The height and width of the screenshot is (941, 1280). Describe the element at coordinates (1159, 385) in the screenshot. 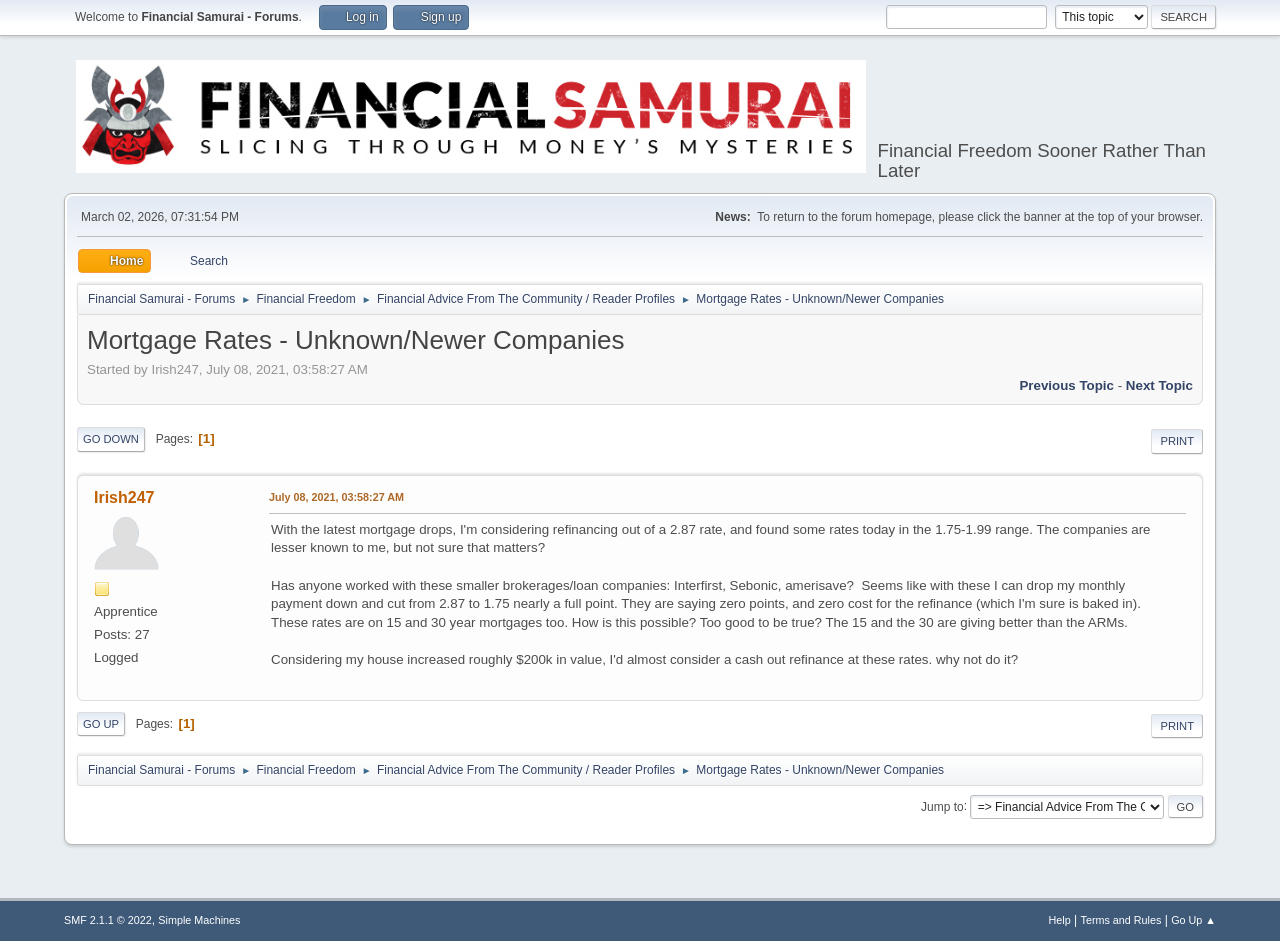

I see `Next topic` at that location.